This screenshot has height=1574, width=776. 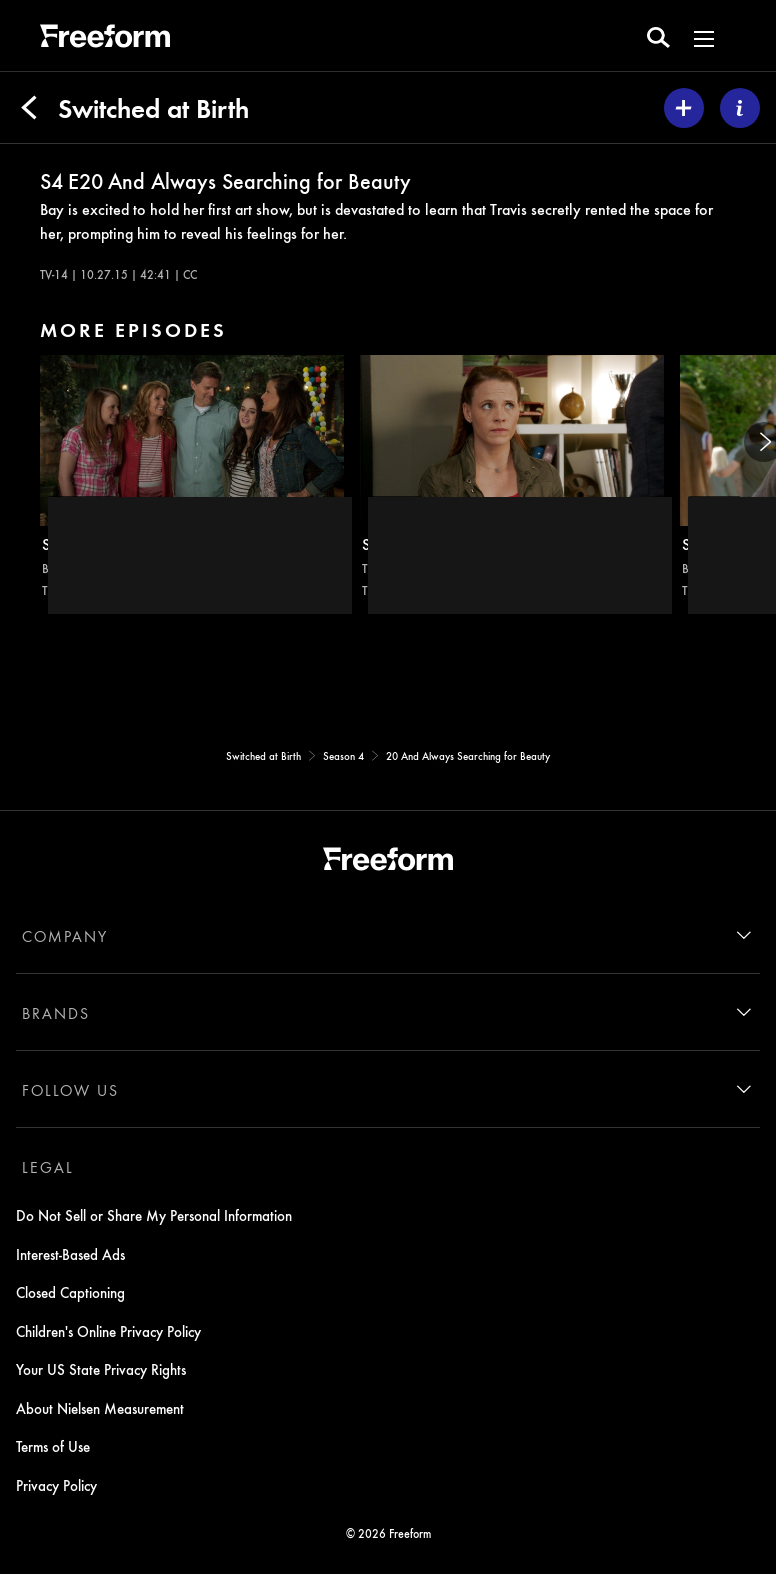 What do you see at coordinates (53, 1446) in the screenshot?
I see `Terms of Use` at bounding box center [53, 1446].